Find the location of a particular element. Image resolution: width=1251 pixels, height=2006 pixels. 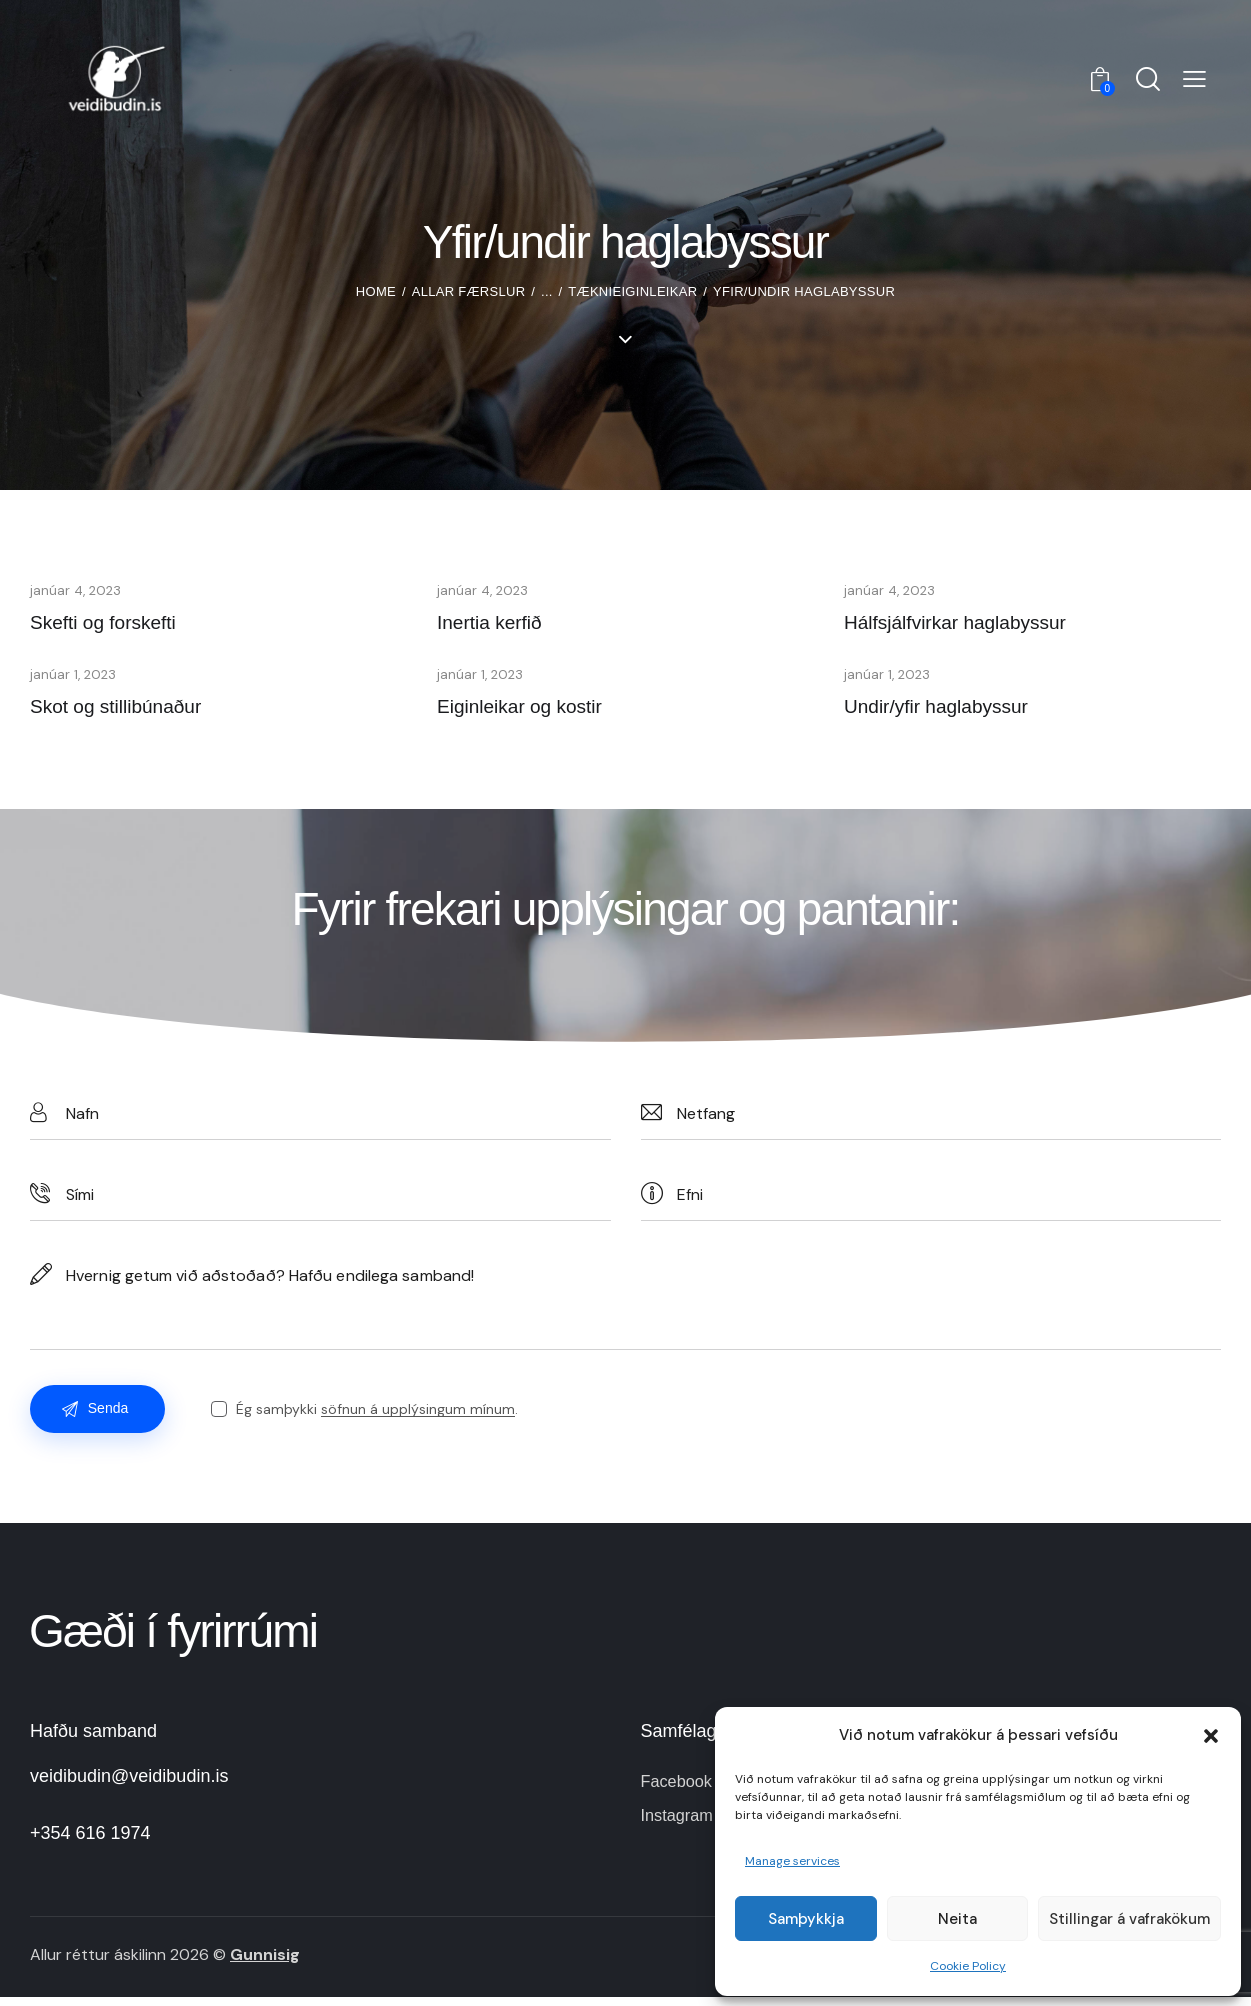

Cookie Policy is located at coordinates (968, 1966).